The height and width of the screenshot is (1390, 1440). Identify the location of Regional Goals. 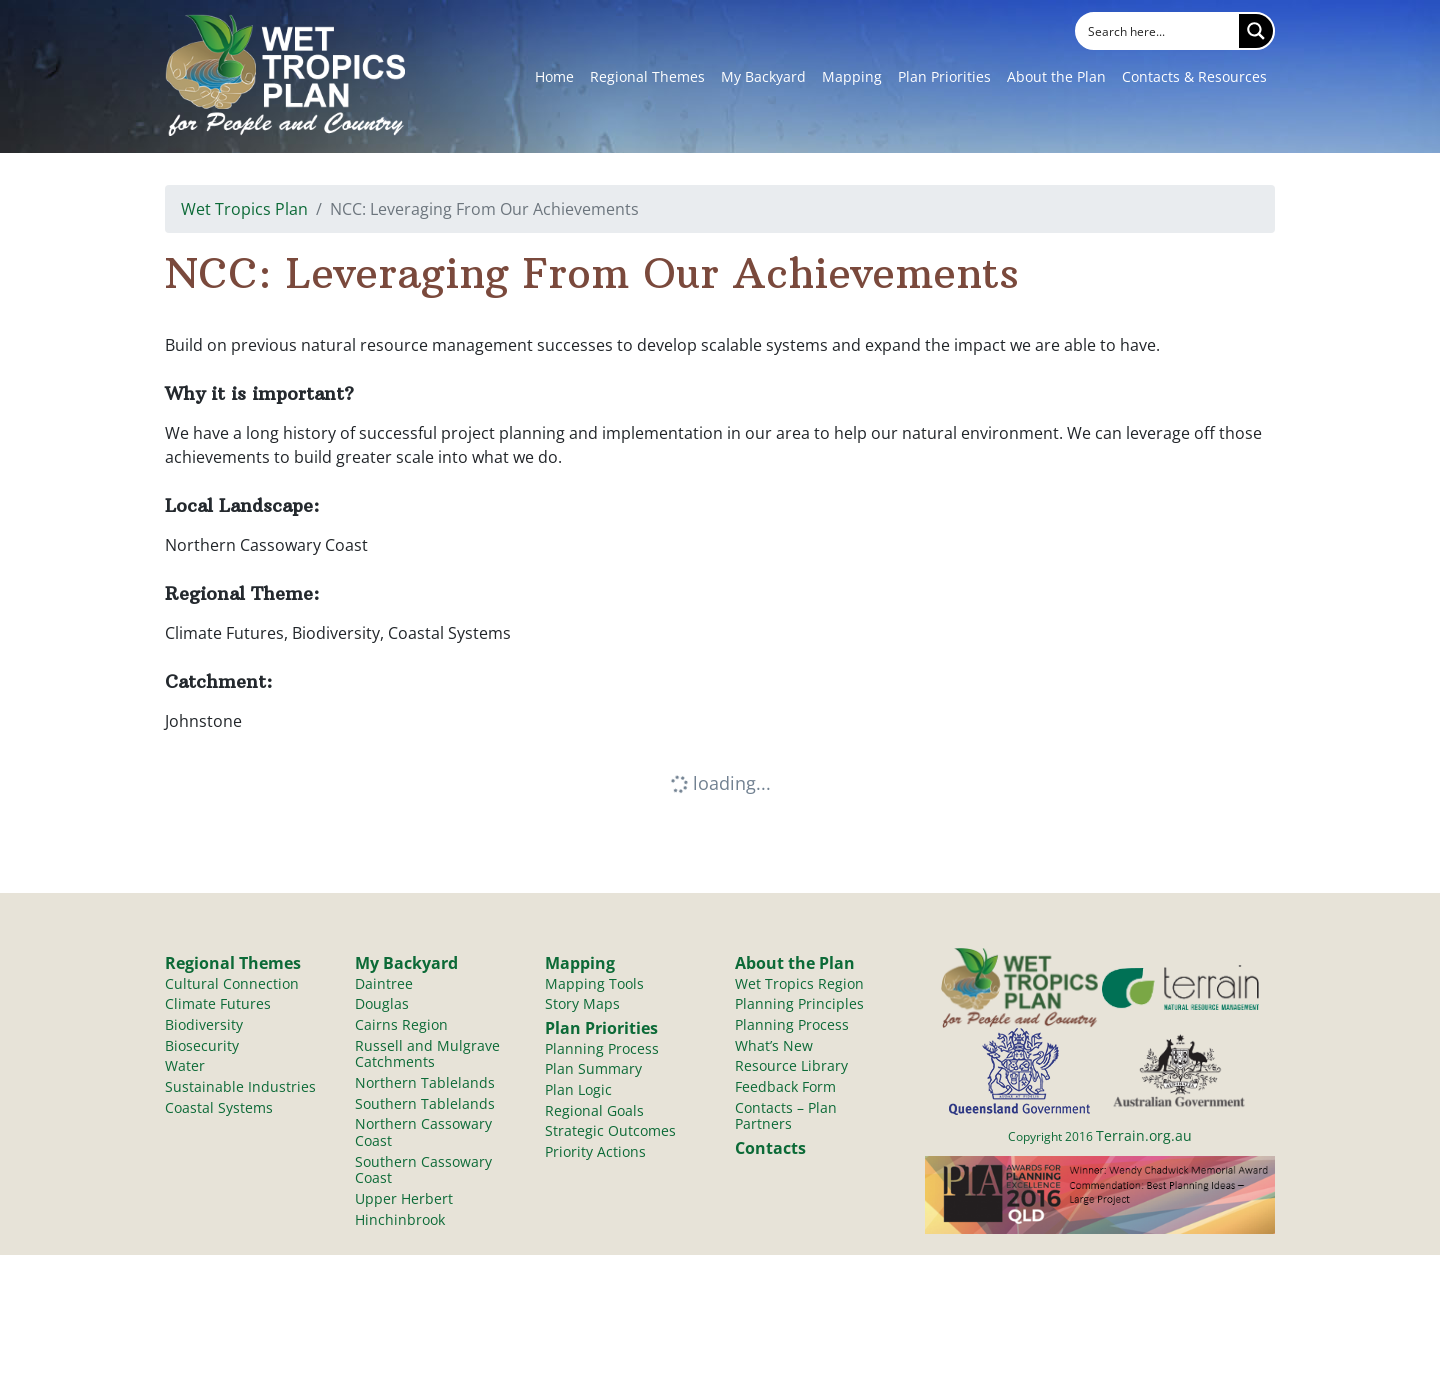
(594, 1113).